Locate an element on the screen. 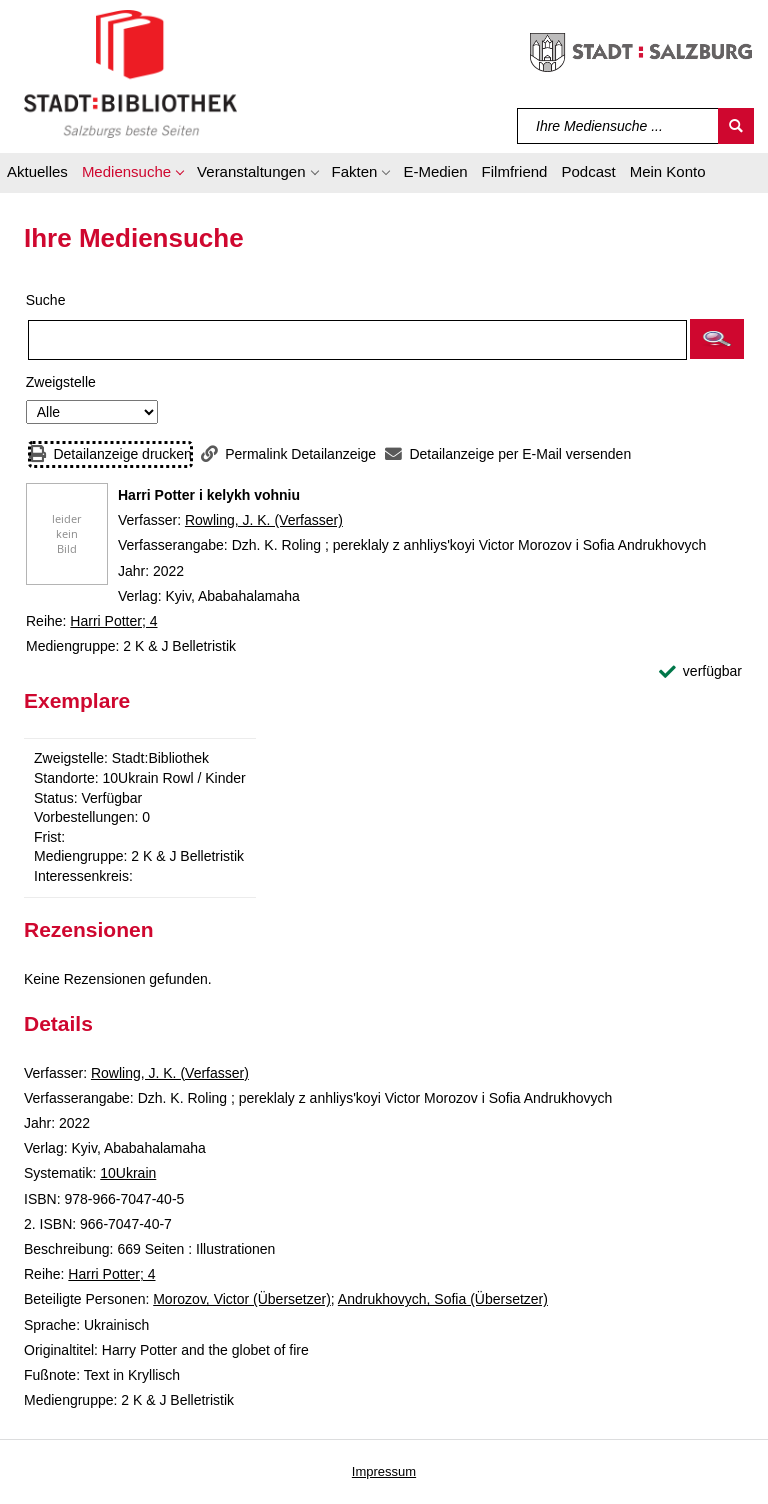 The image size is (768, 1504). [button] is located at coordinates (132, 175).